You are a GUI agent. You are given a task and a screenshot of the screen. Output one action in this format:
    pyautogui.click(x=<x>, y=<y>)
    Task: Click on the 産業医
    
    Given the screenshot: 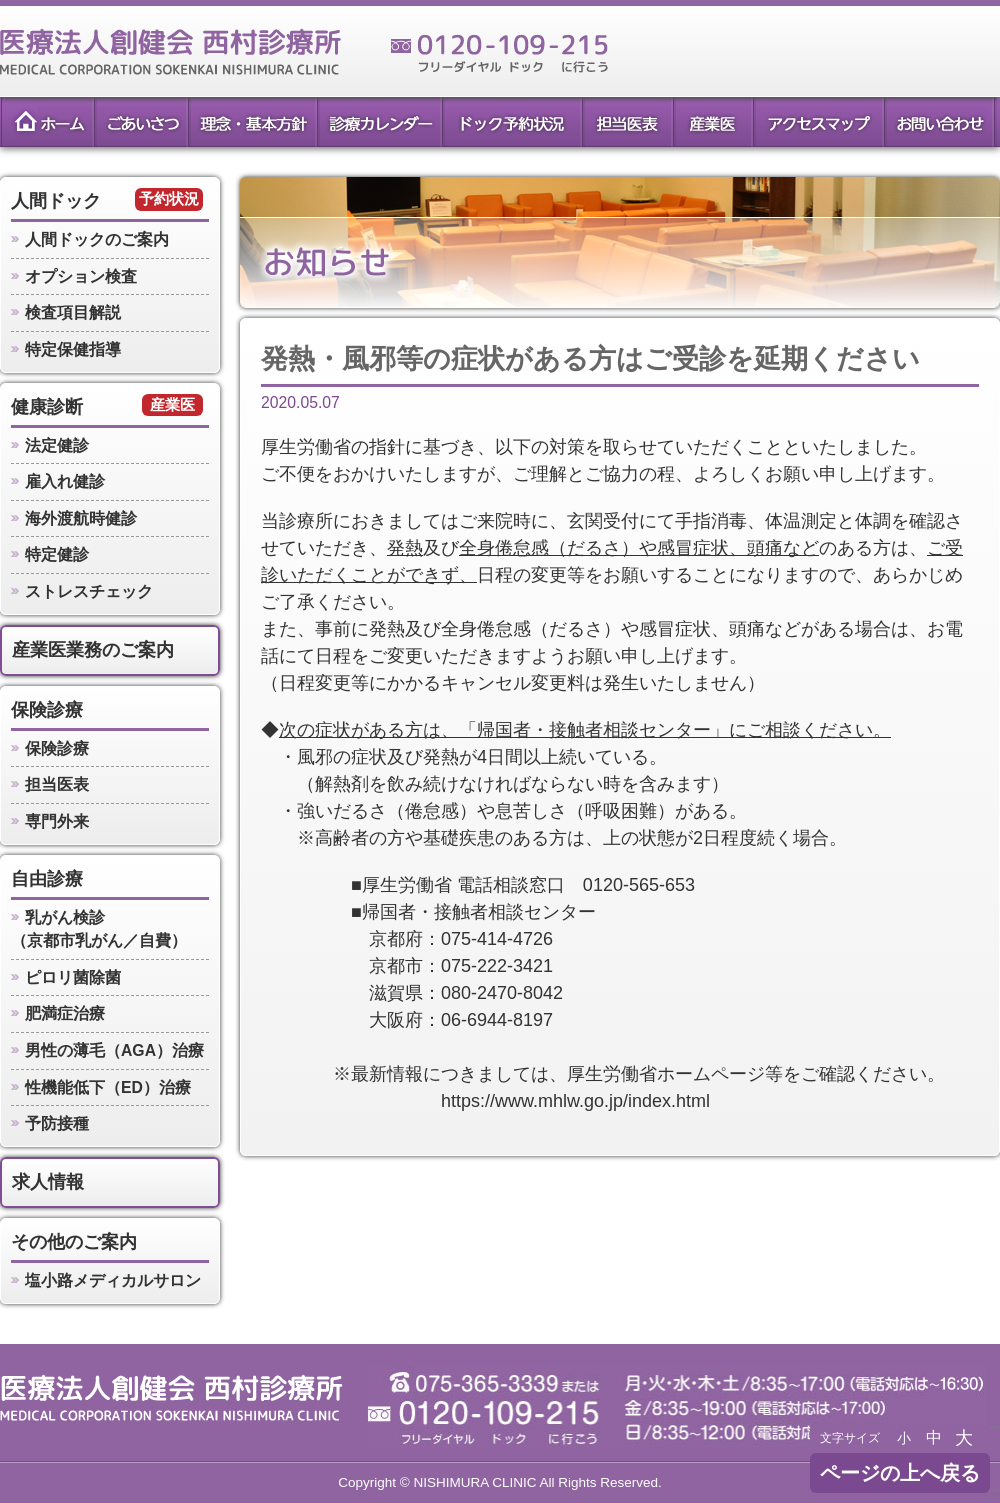 What is the action you would take?
    pyautogui.click(x=713, y=122)
    